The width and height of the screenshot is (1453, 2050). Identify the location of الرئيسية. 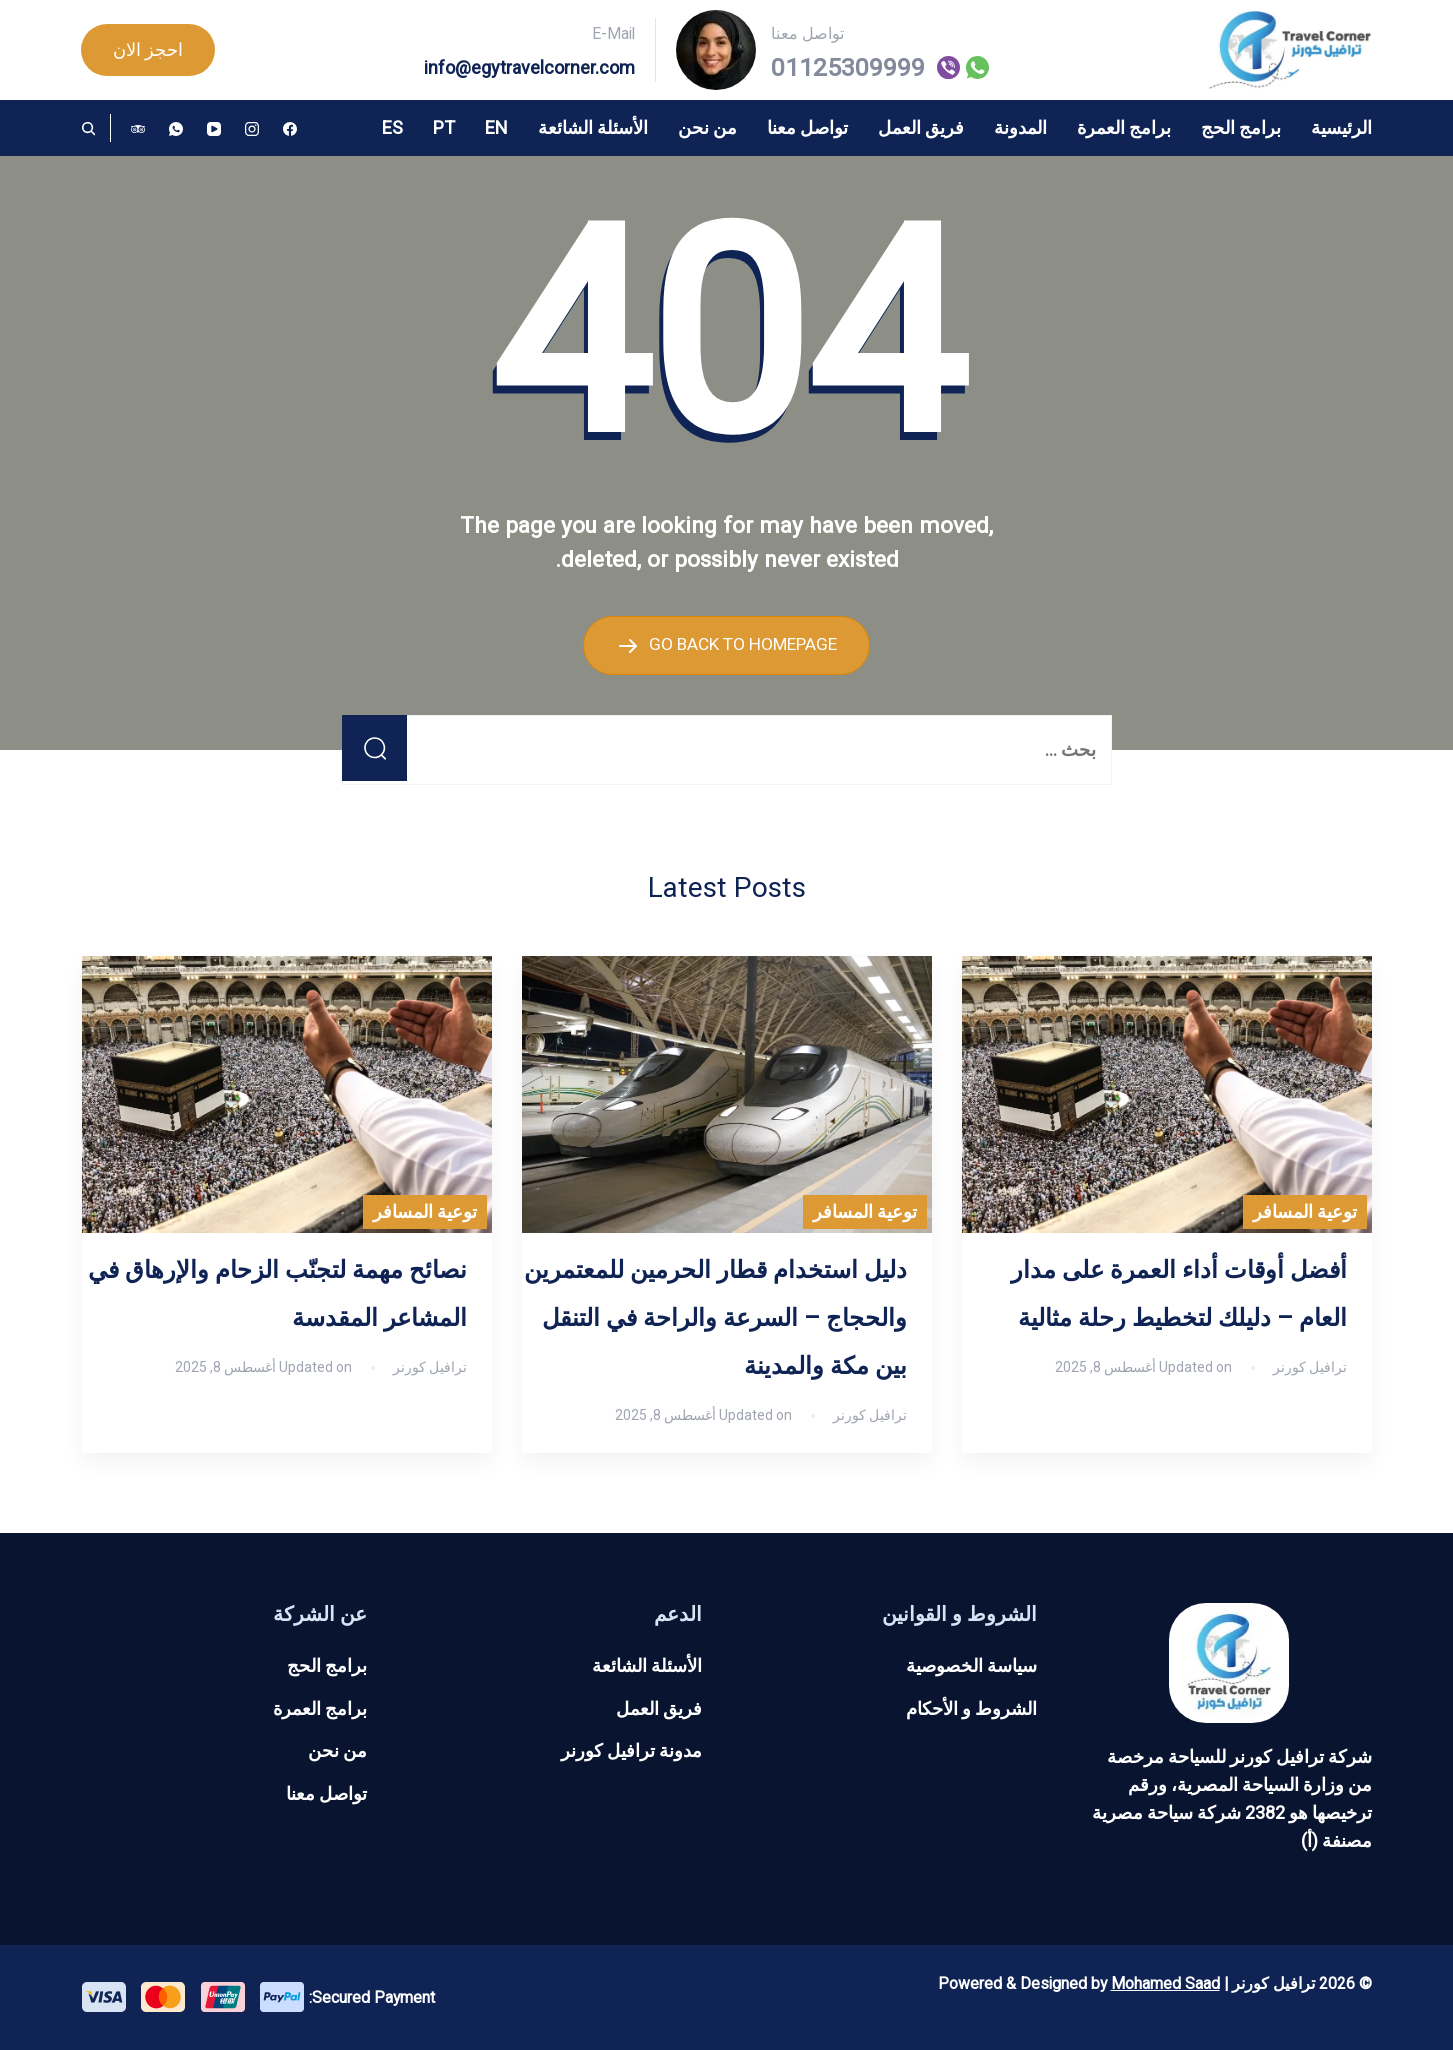
(1341, 127).